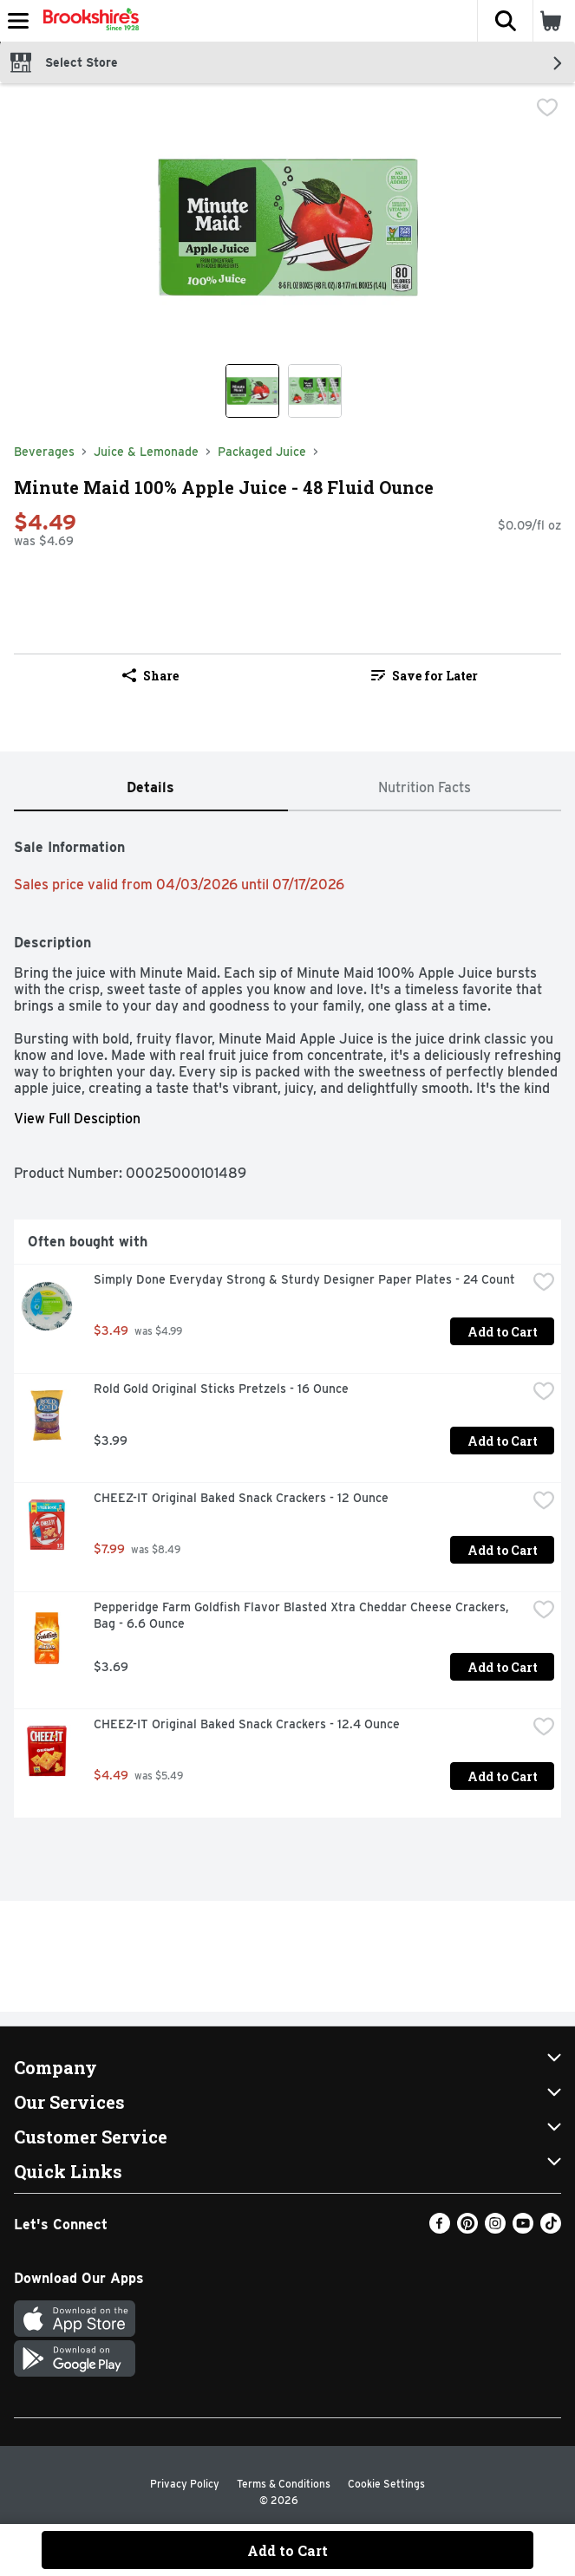  What do you see at coordinates (495, 2229) in the screenshot?
I see `[Instagram]` at bounding box center [495, 2229].